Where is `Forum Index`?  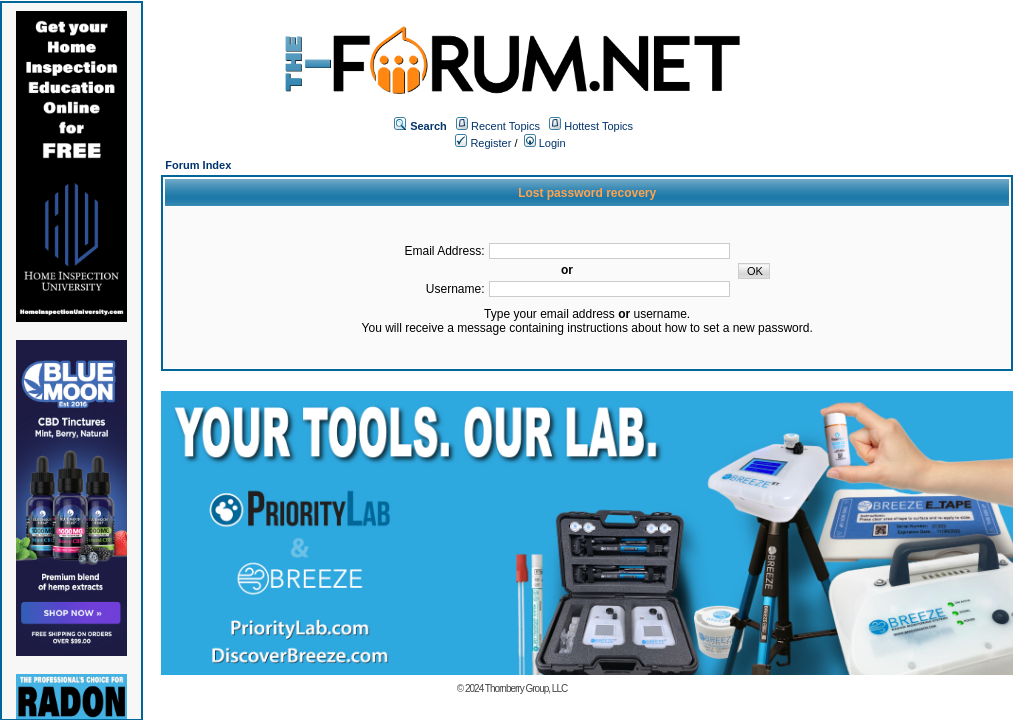 Forum Index is located at coordinates (198, 165).